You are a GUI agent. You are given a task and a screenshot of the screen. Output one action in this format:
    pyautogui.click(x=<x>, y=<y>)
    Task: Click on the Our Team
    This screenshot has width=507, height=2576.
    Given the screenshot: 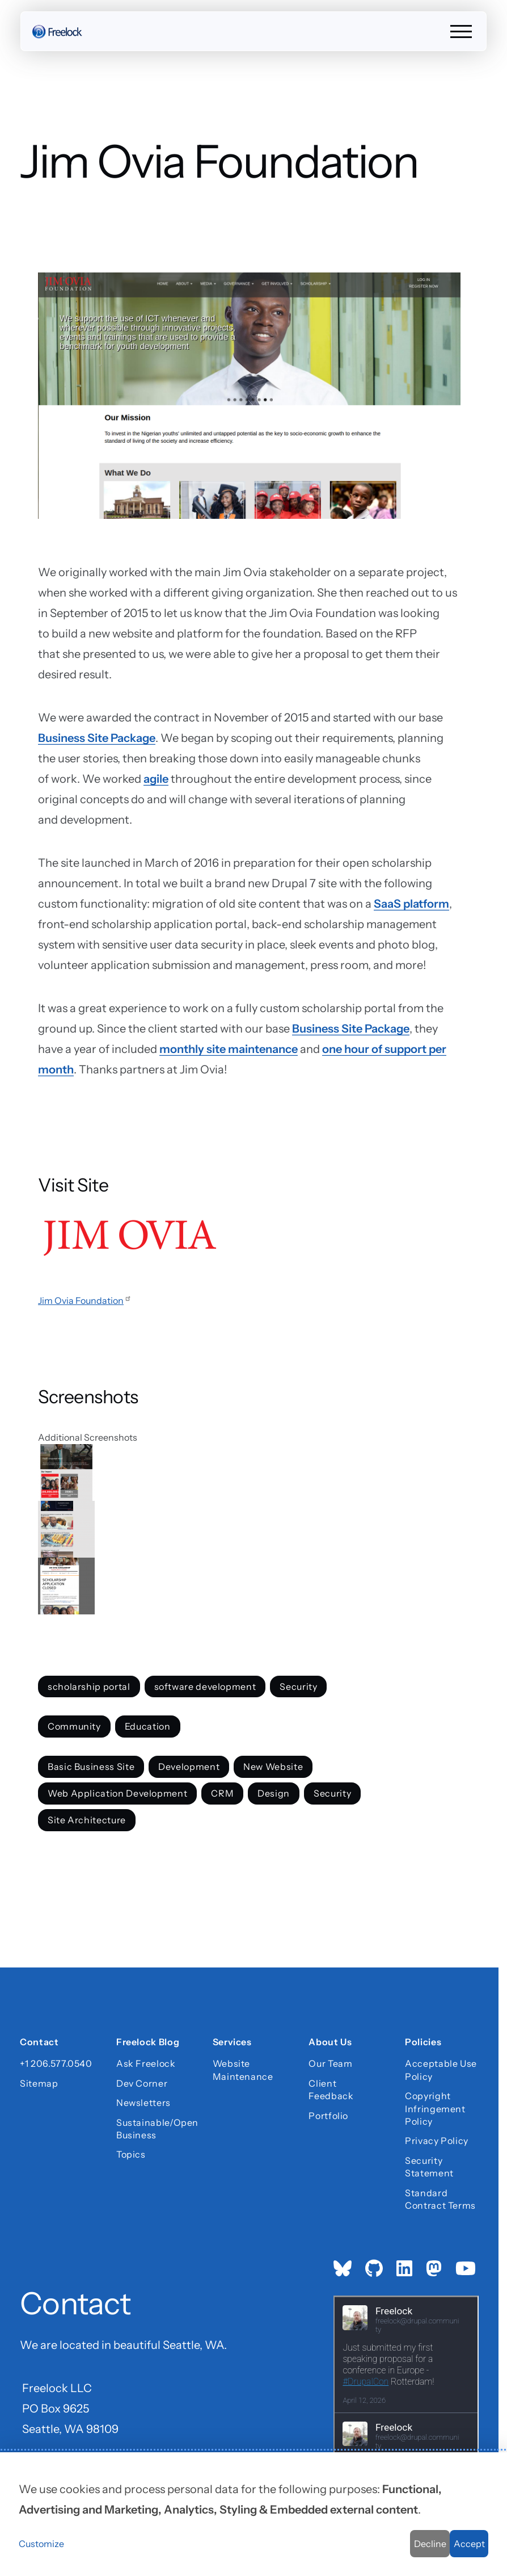 What is the action you would take?
    pyautogui.click(x=330, y=2063)
    